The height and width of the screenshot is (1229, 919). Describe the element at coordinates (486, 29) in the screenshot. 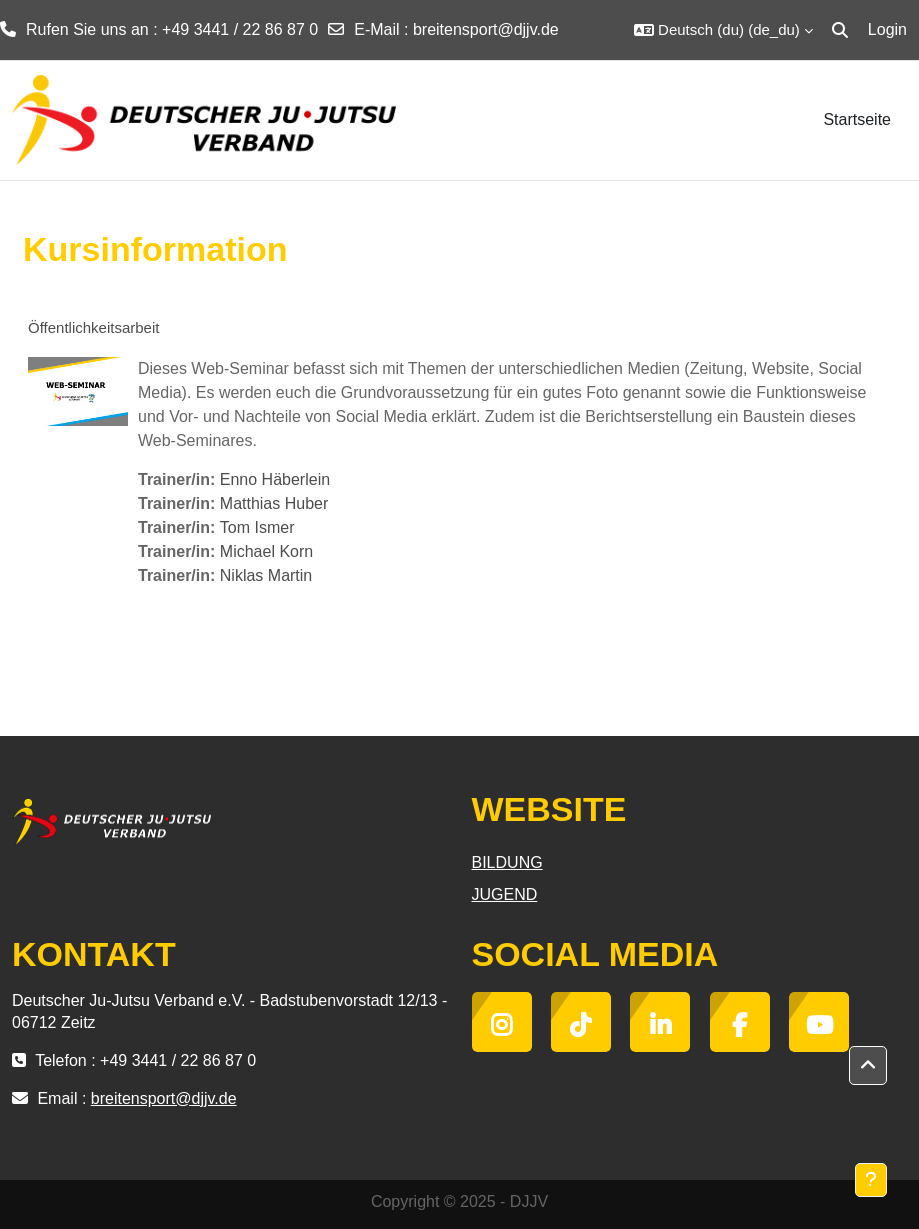

I see `breitensport@djjv.de` at that location.